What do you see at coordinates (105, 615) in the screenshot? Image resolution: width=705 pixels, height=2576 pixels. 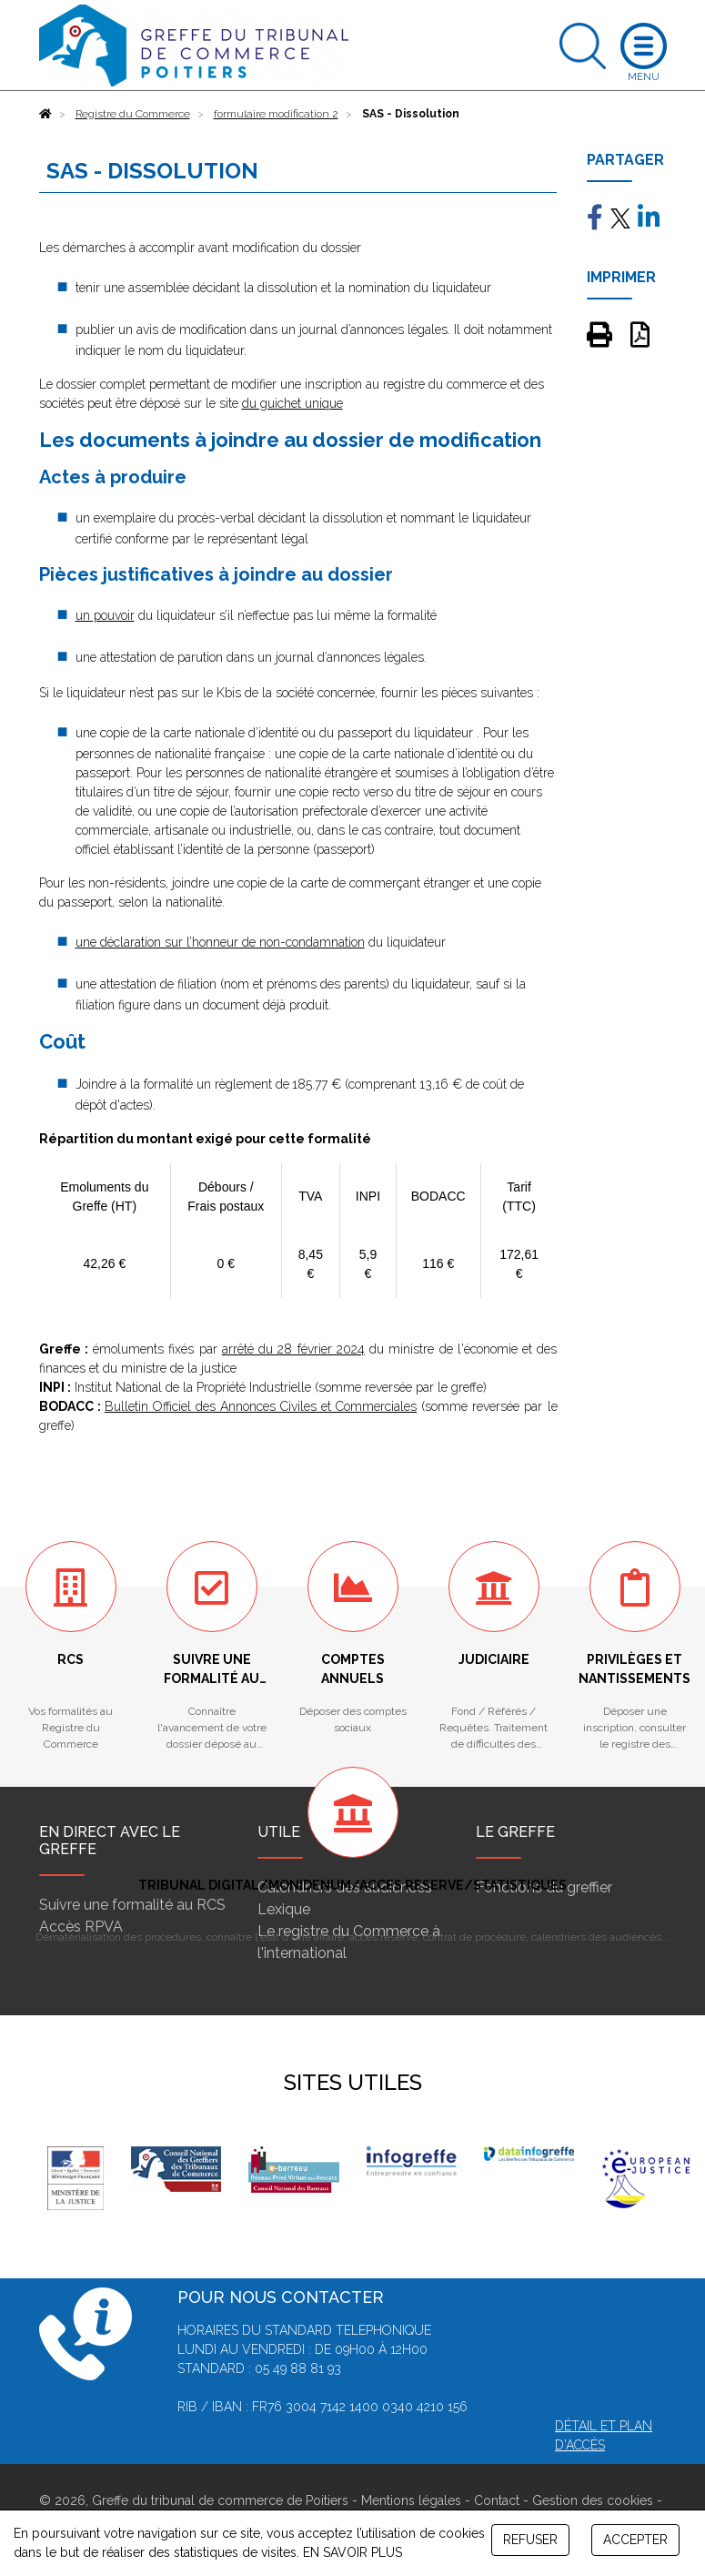 I see `un pouvoir` at bounding box center [105, 615].